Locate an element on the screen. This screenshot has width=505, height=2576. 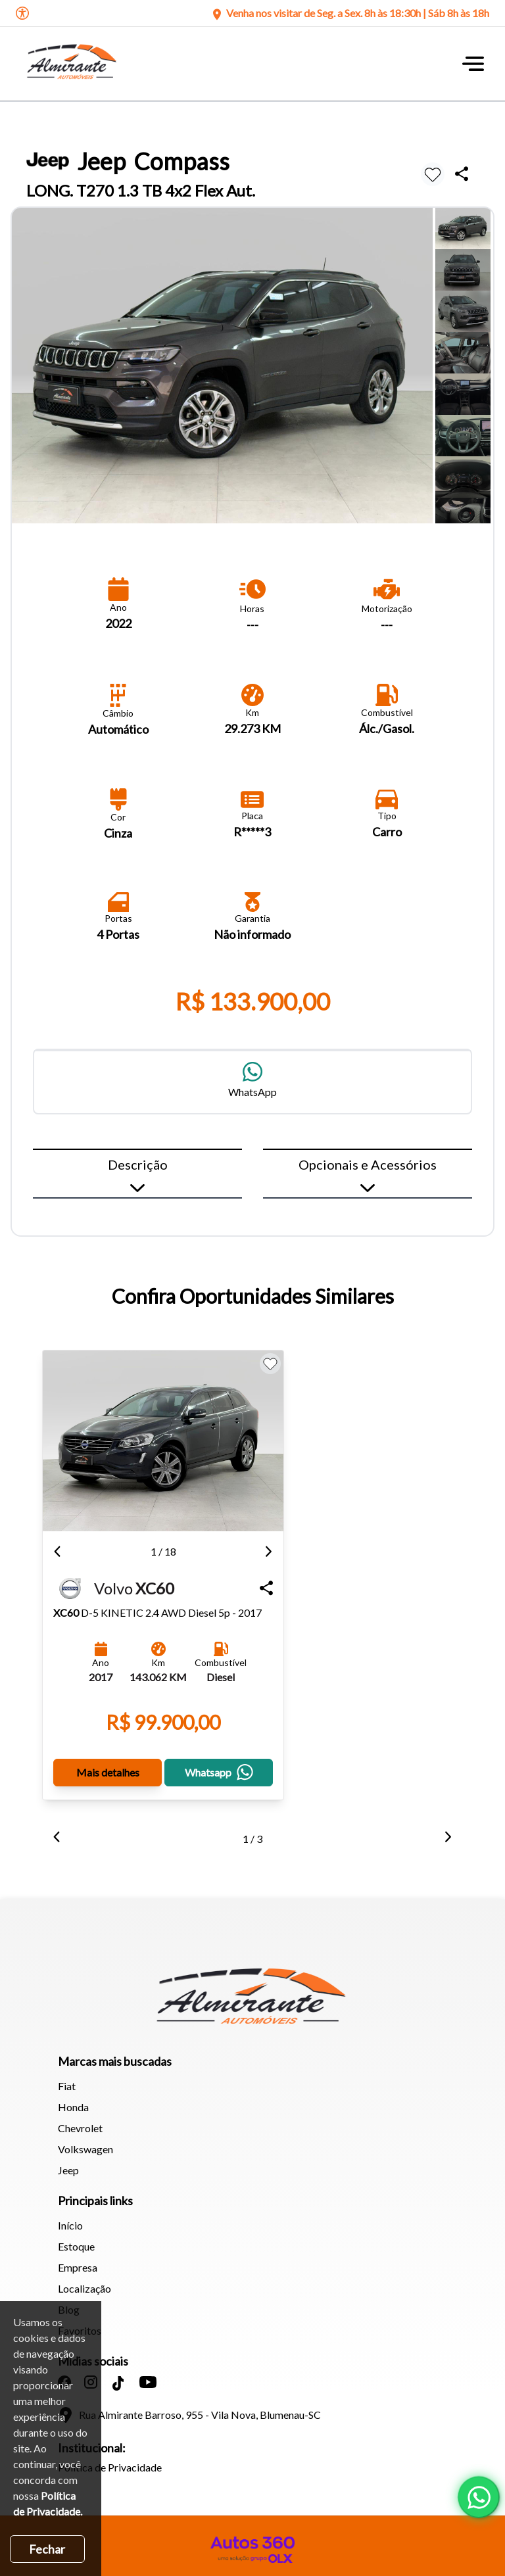
[Abrir o menu de acessibilidade] is located at coordinates (22, 13).